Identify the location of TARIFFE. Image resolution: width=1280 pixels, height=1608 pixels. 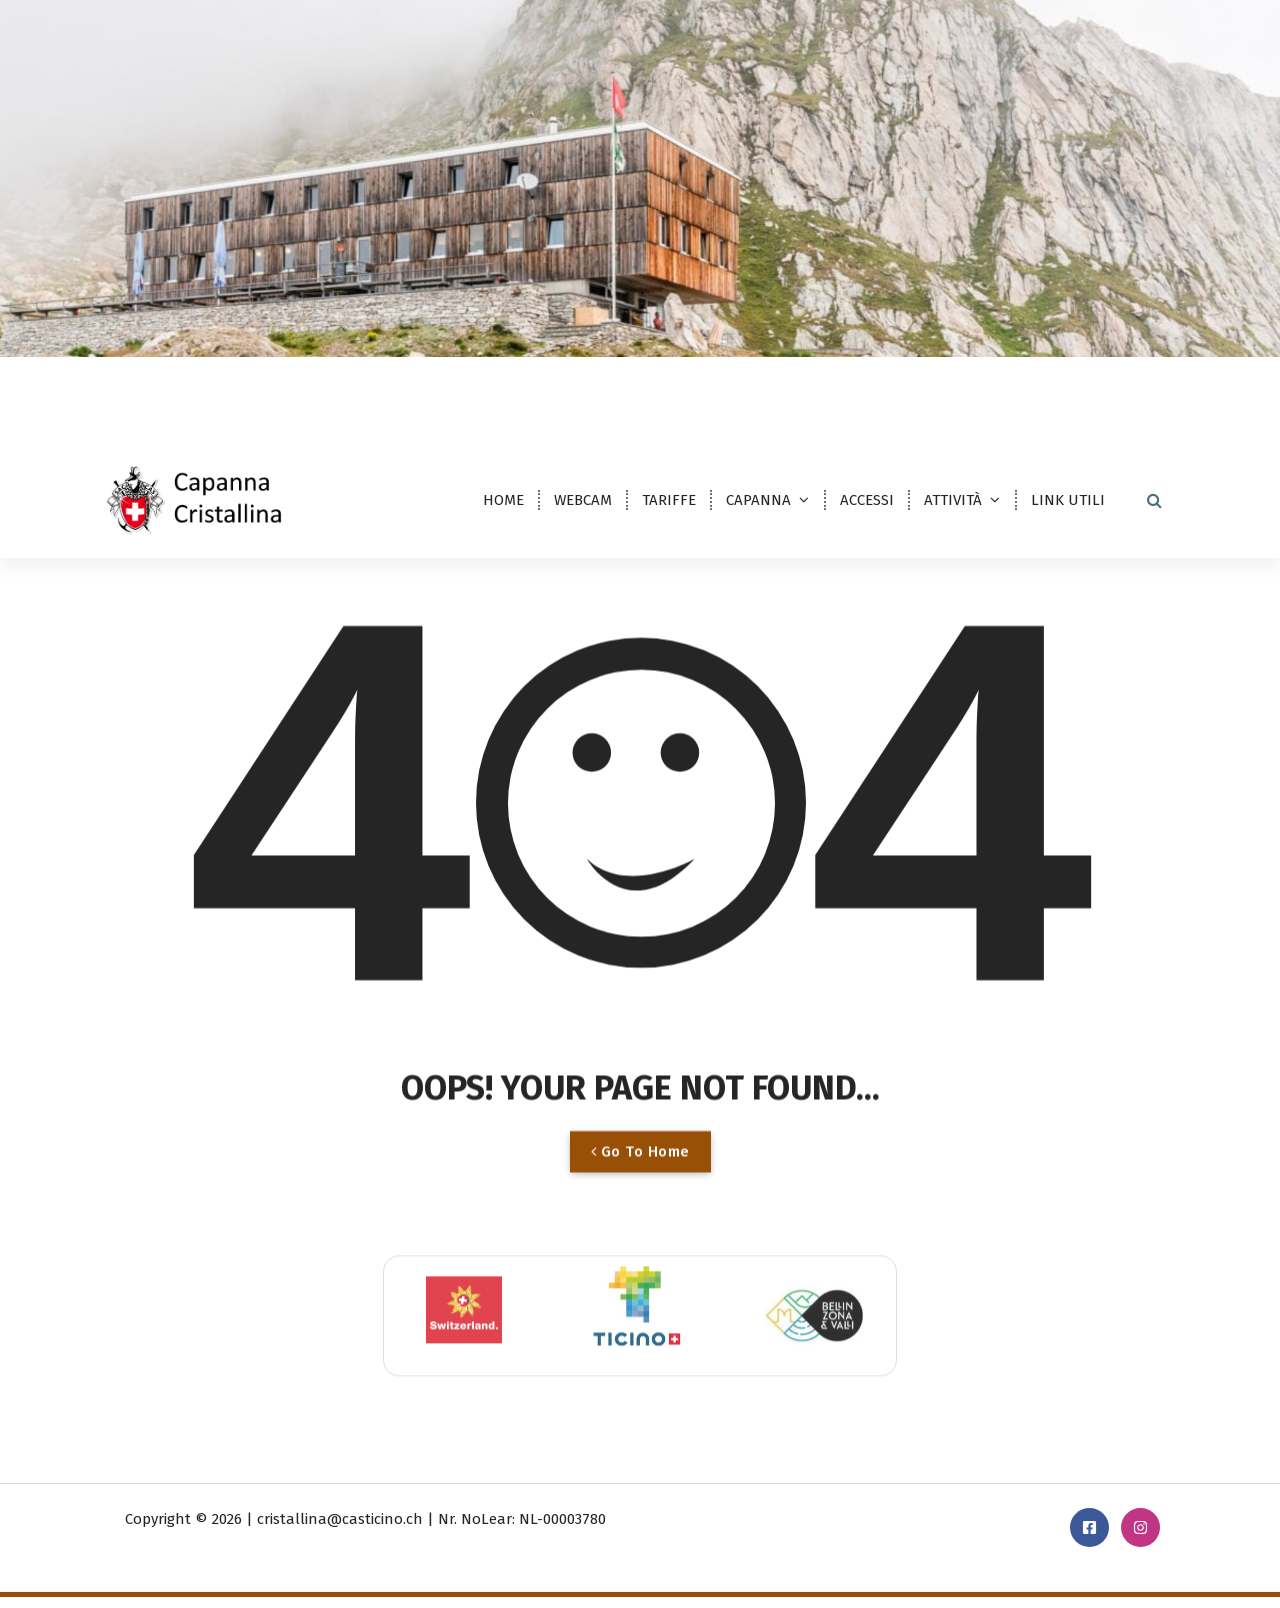
(669, 500).